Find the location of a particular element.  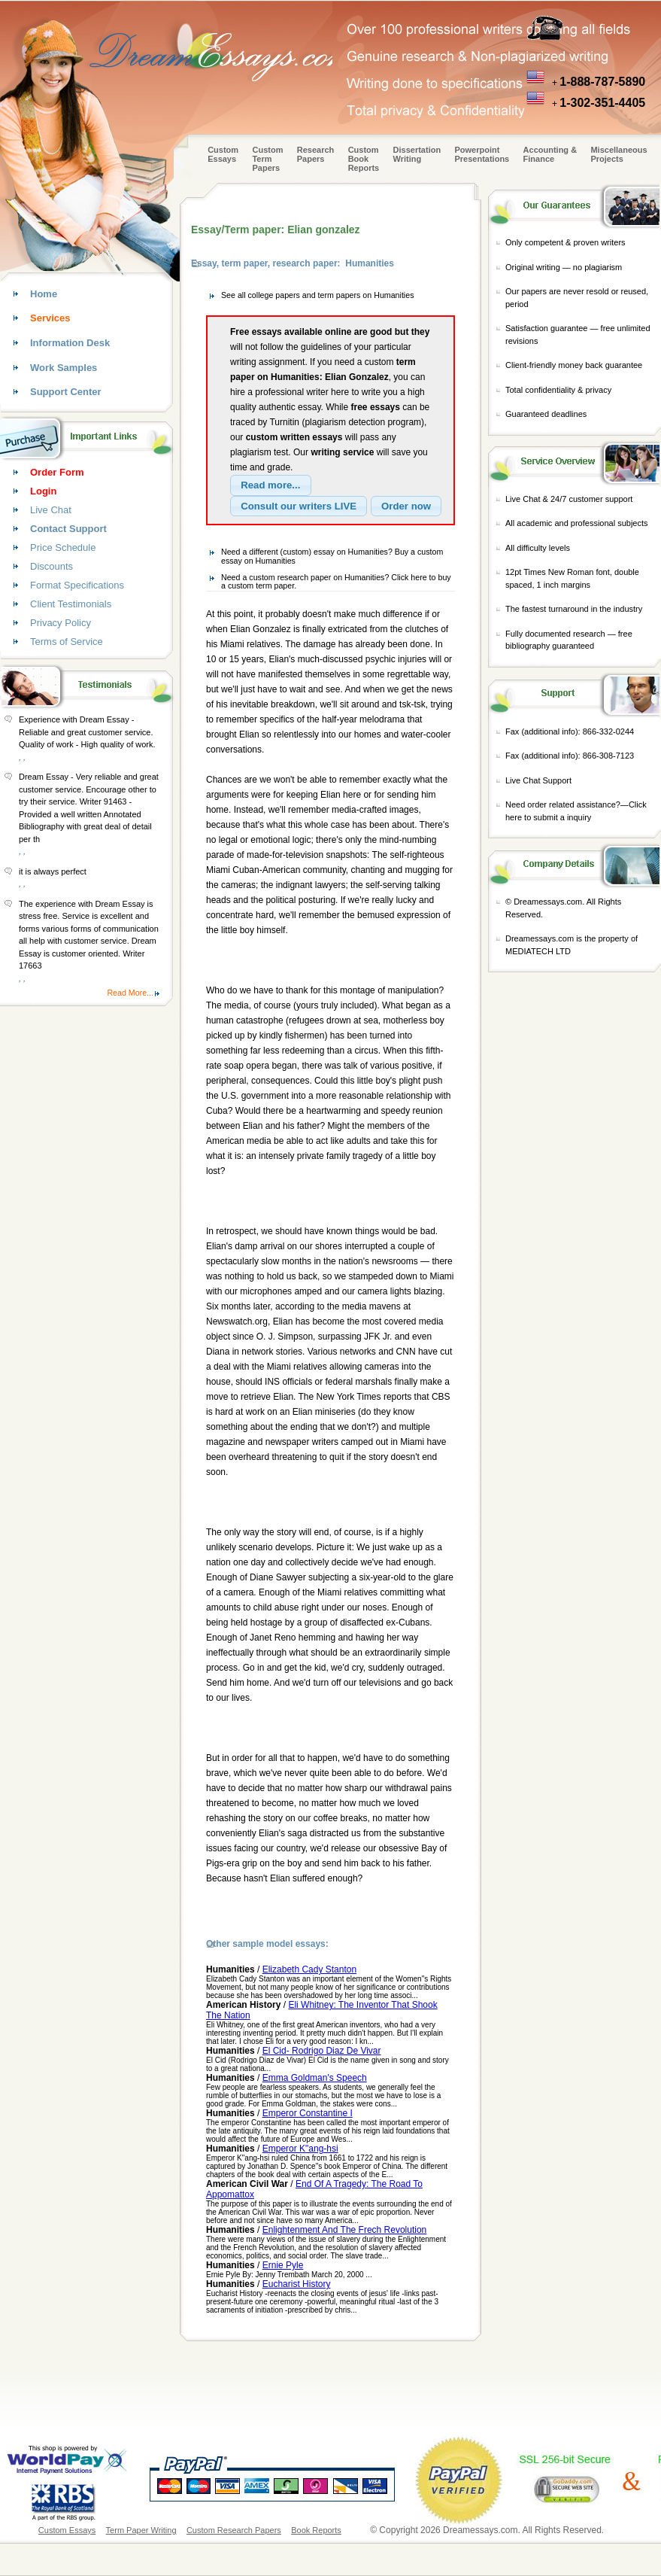

Book Reports is located at coordinates (316, 2530).